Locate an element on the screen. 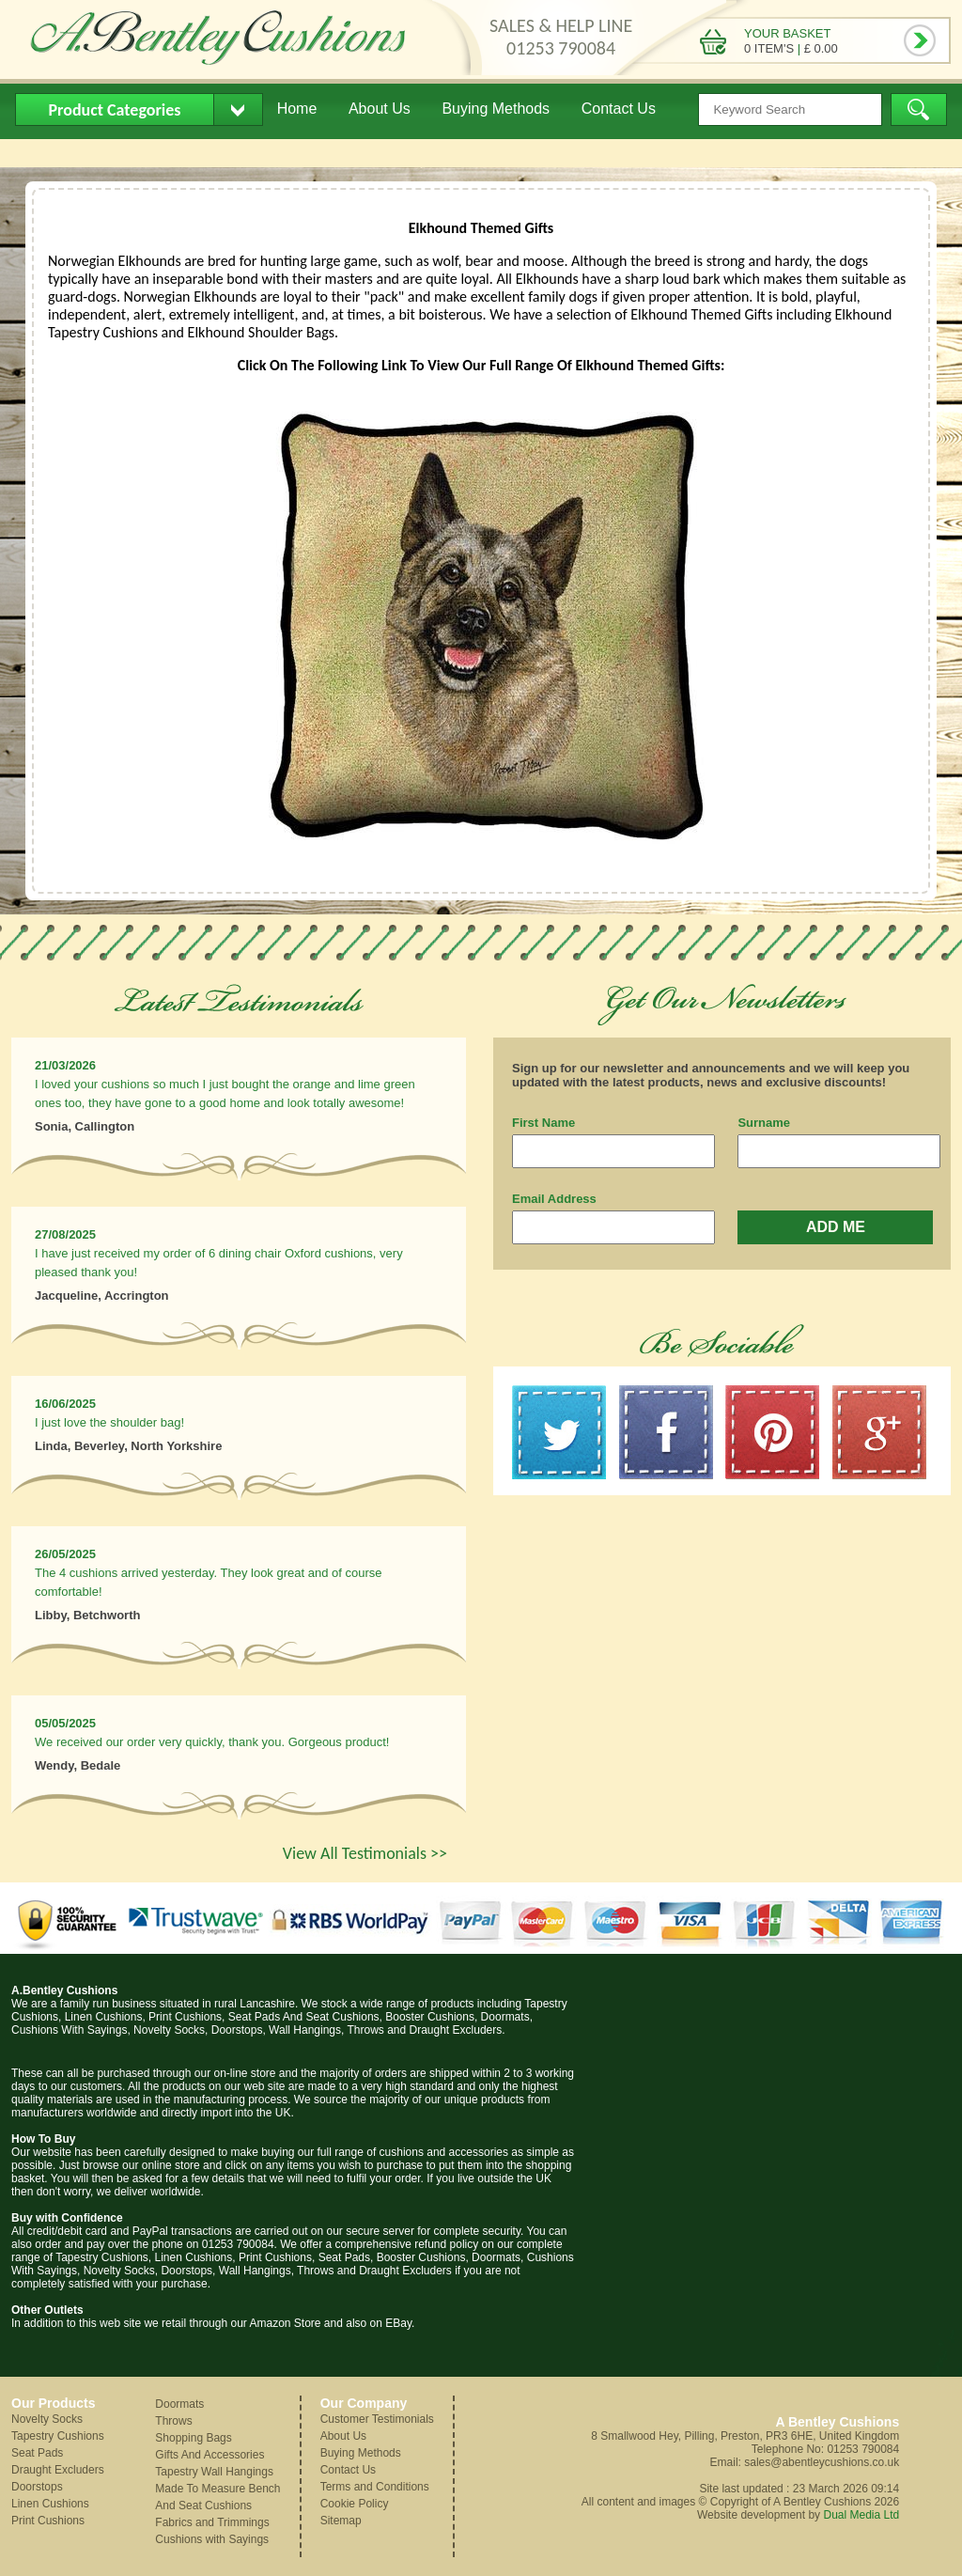  View All Testimonials >> is located at coordinates (365, 1853).